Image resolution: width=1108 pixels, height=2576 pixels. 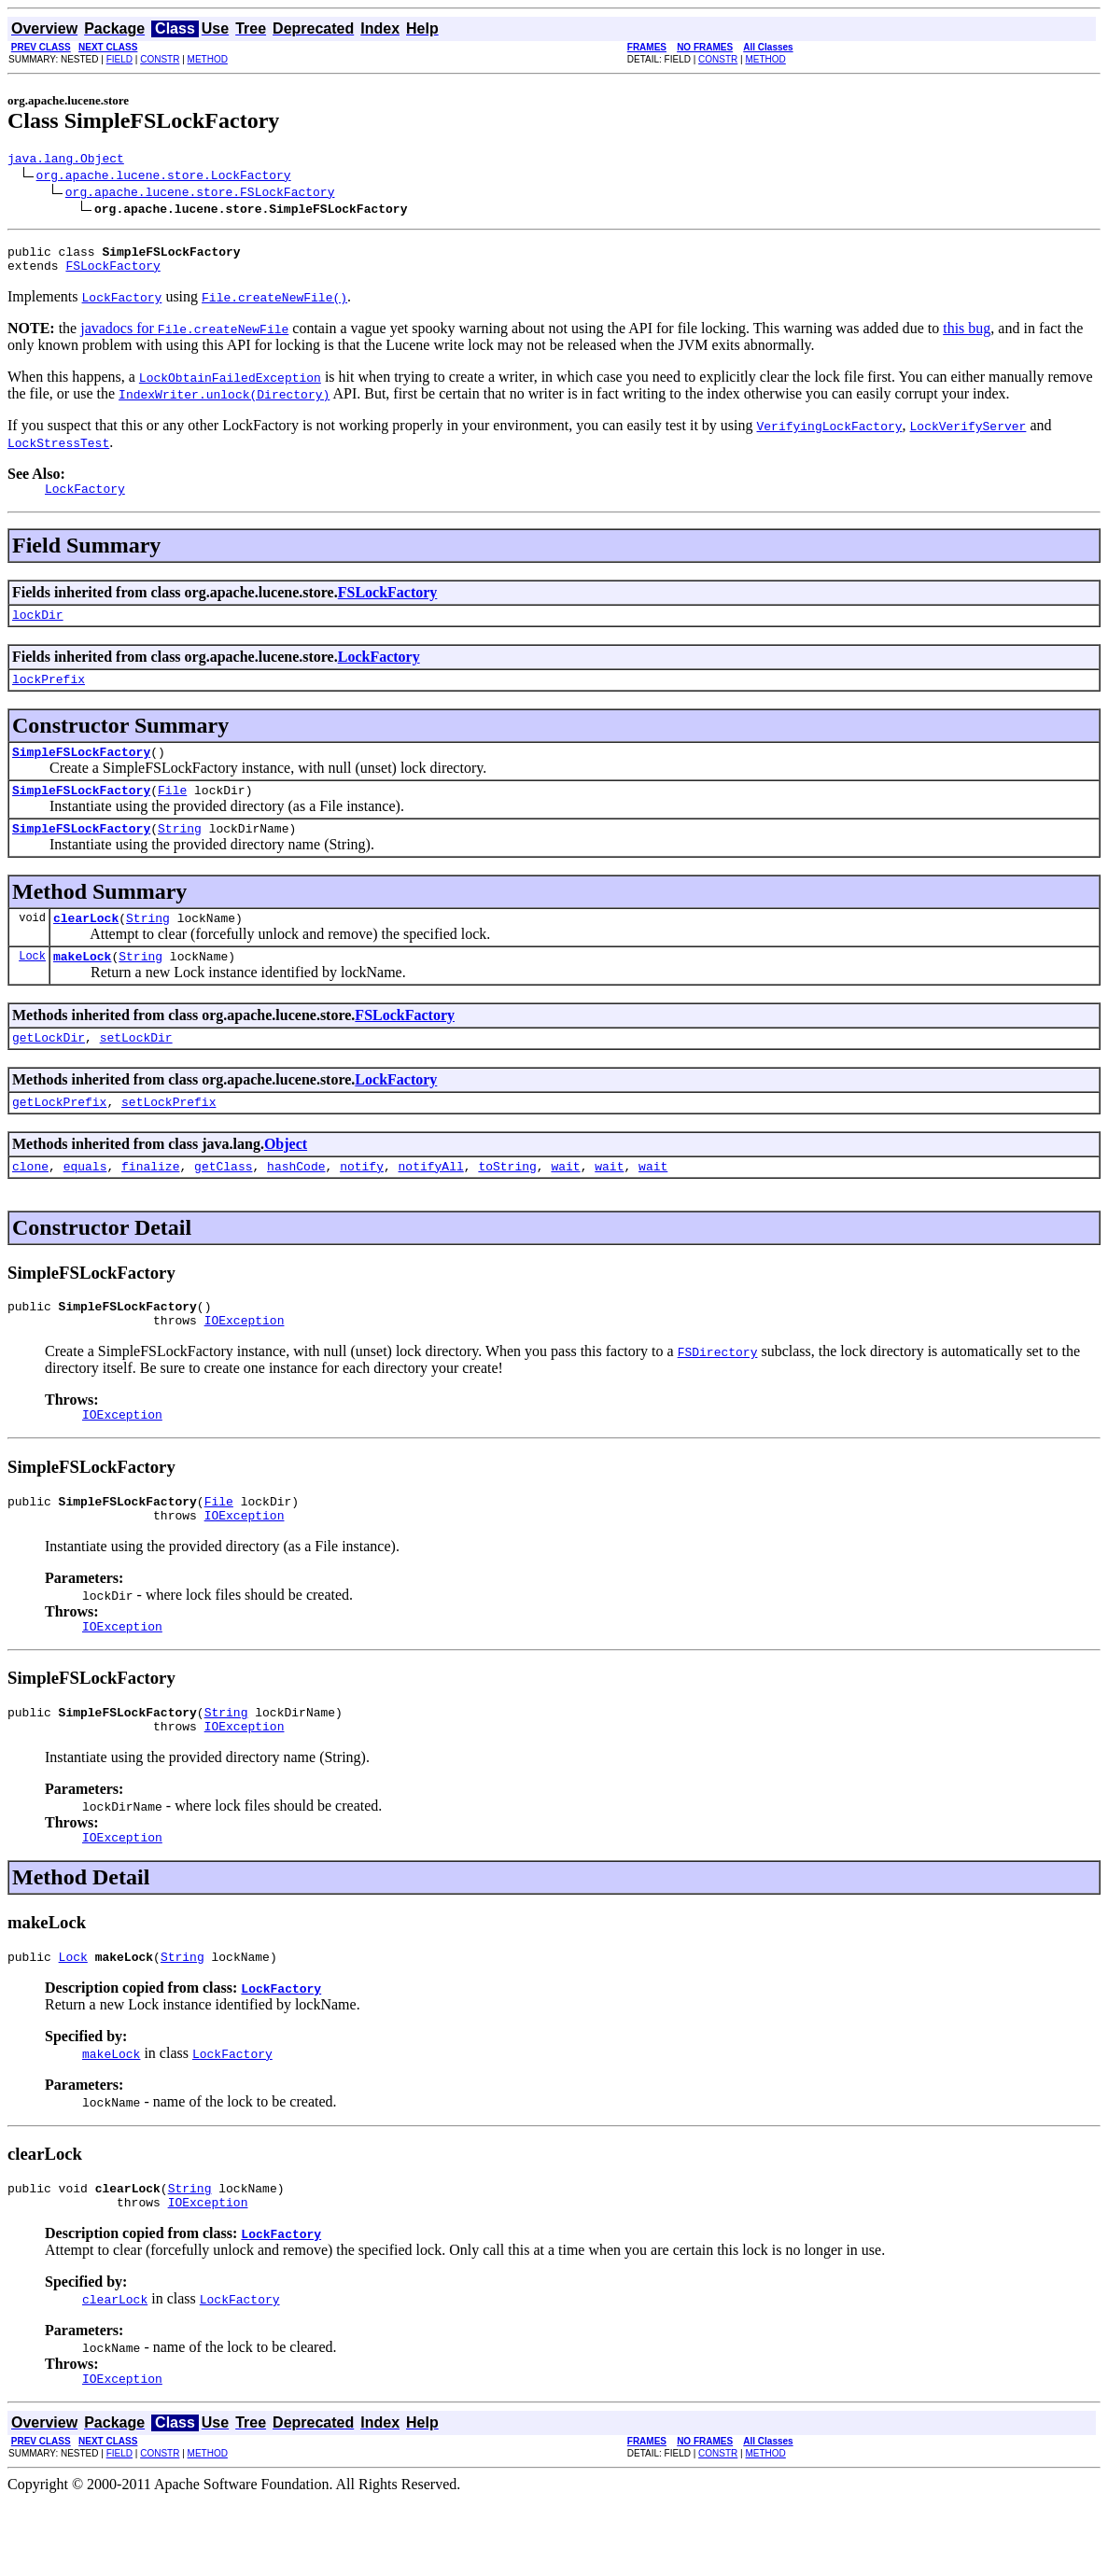 What do you see at coordinates (507, 1205) in the screenshot?
I see `toString` at bounding box center [507, 1205].